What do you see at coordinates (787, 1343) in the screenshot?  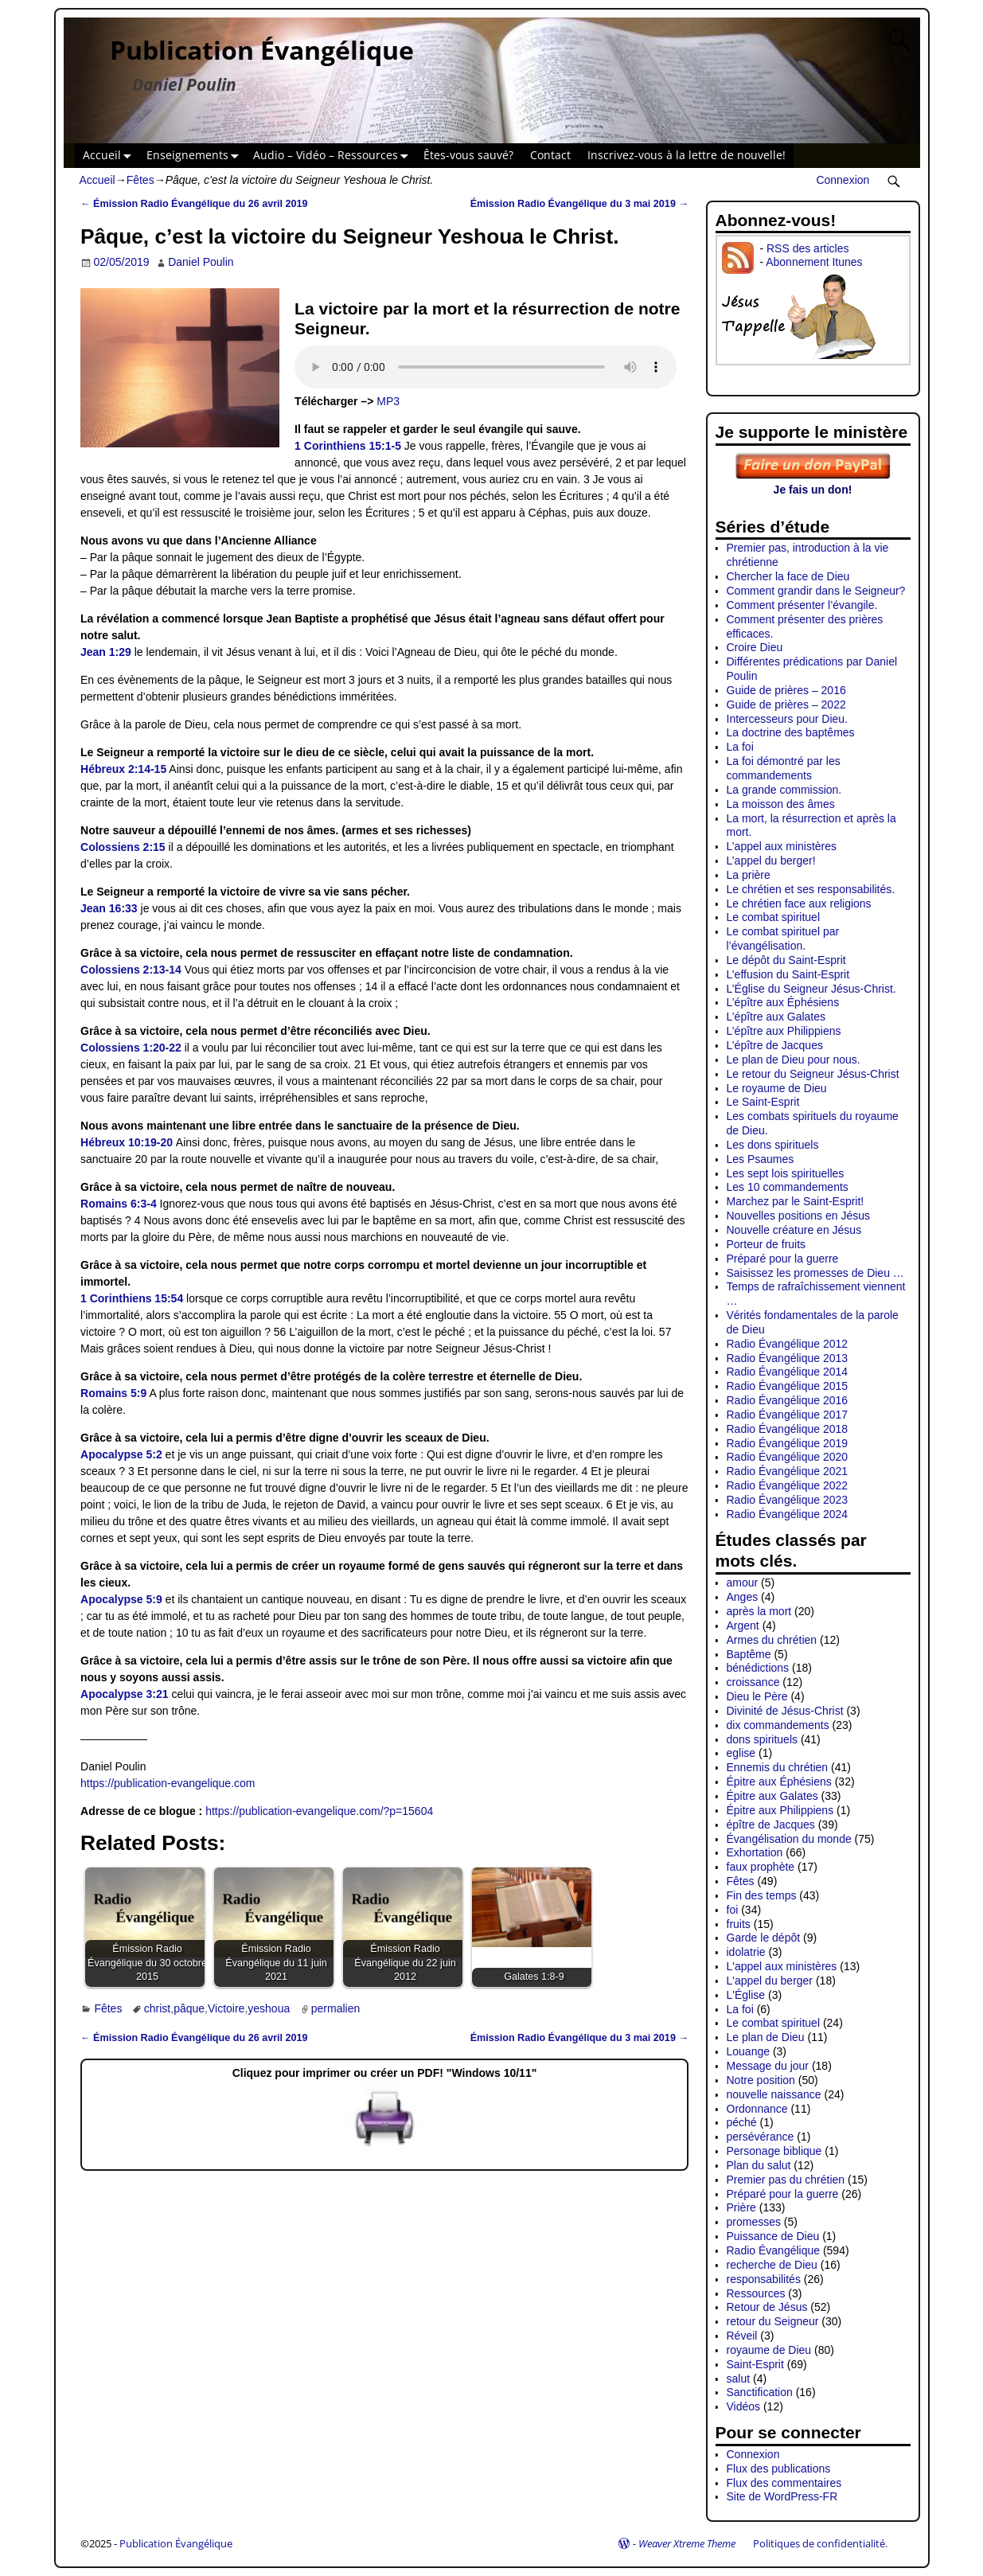 I see `Radio Évangélique 2012` at bounding box center [787, 1343].